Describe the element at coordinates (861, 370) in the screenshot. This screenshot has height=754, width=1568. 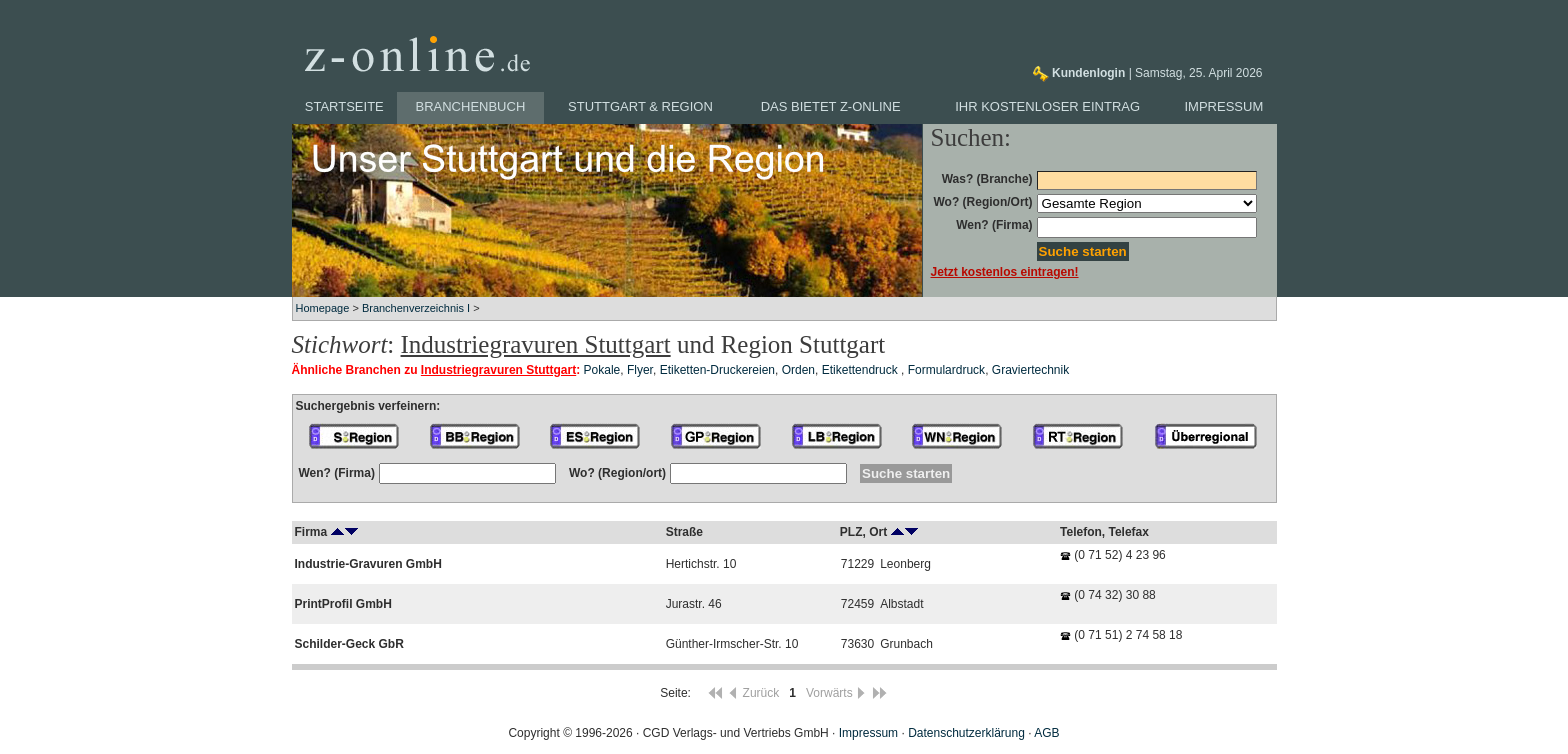
I see `Etikettendruck` at that location.